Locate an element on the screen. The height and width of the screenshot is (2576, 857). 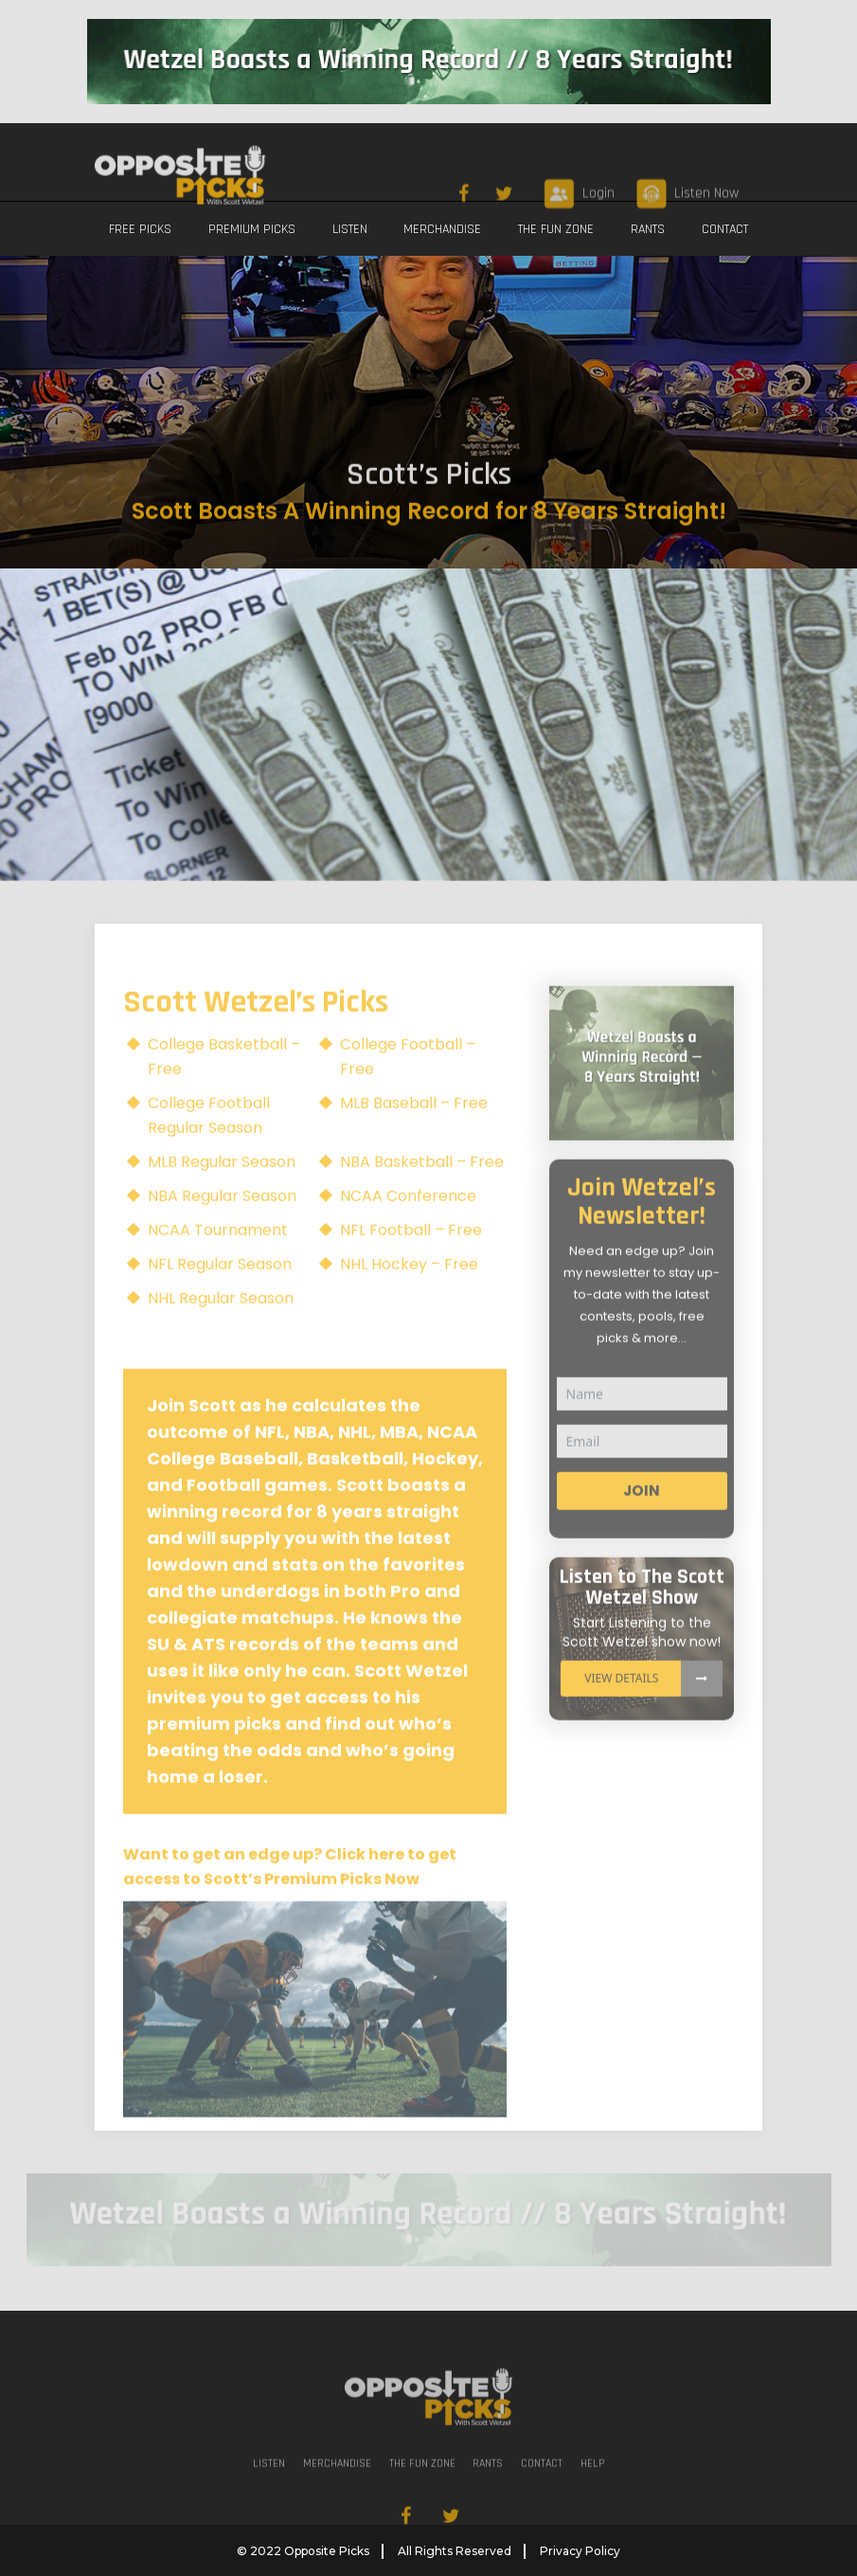
Login is located at coordinates (598, 273).